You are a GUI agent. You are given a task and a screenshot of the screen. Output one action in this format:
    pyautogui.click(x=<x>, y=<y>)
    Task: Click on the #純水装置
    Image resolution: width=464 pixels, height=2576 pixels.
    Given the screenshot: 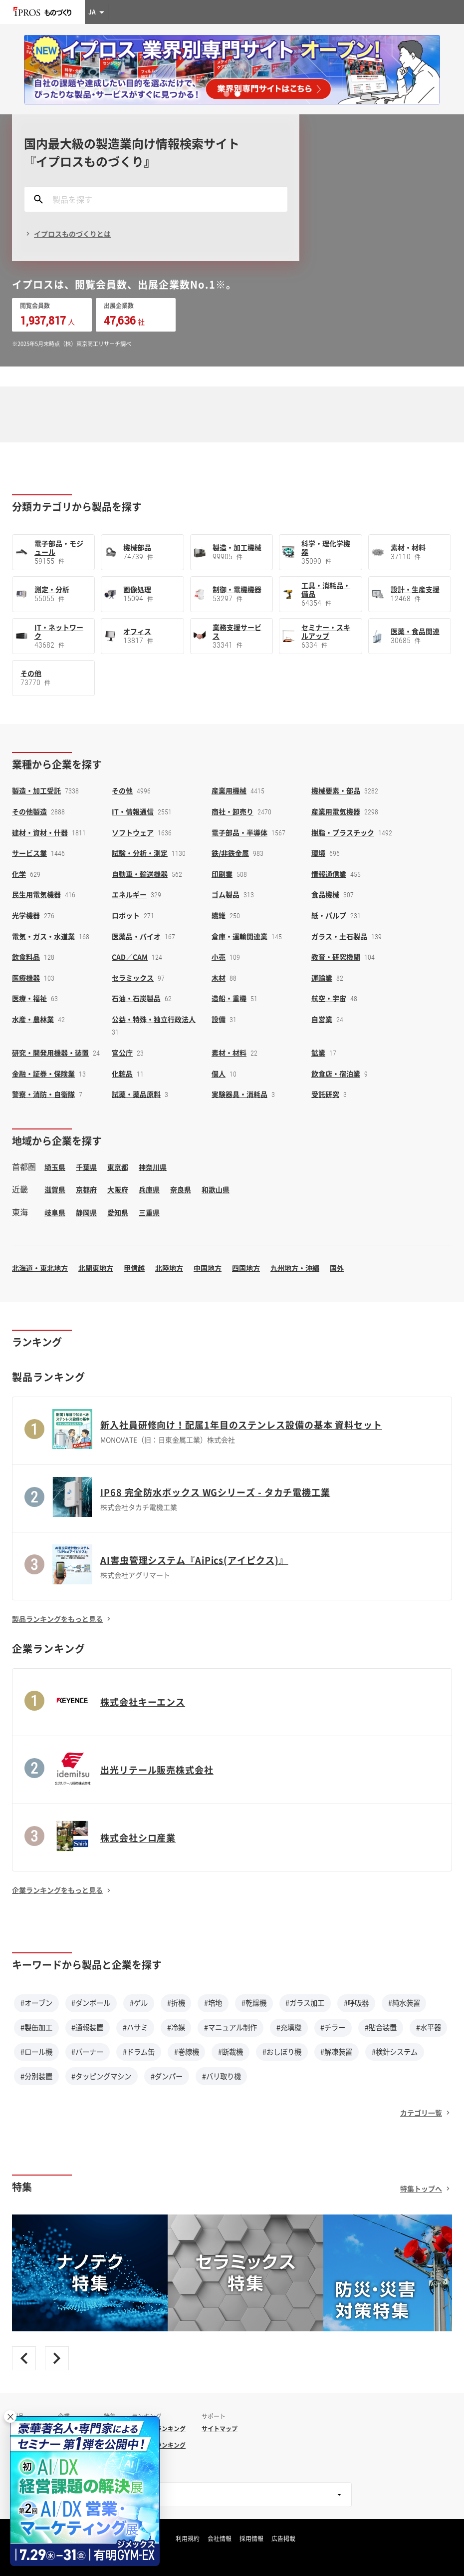 What is the action you would take?
    pyautogui.click(x=404, y=2002)
    